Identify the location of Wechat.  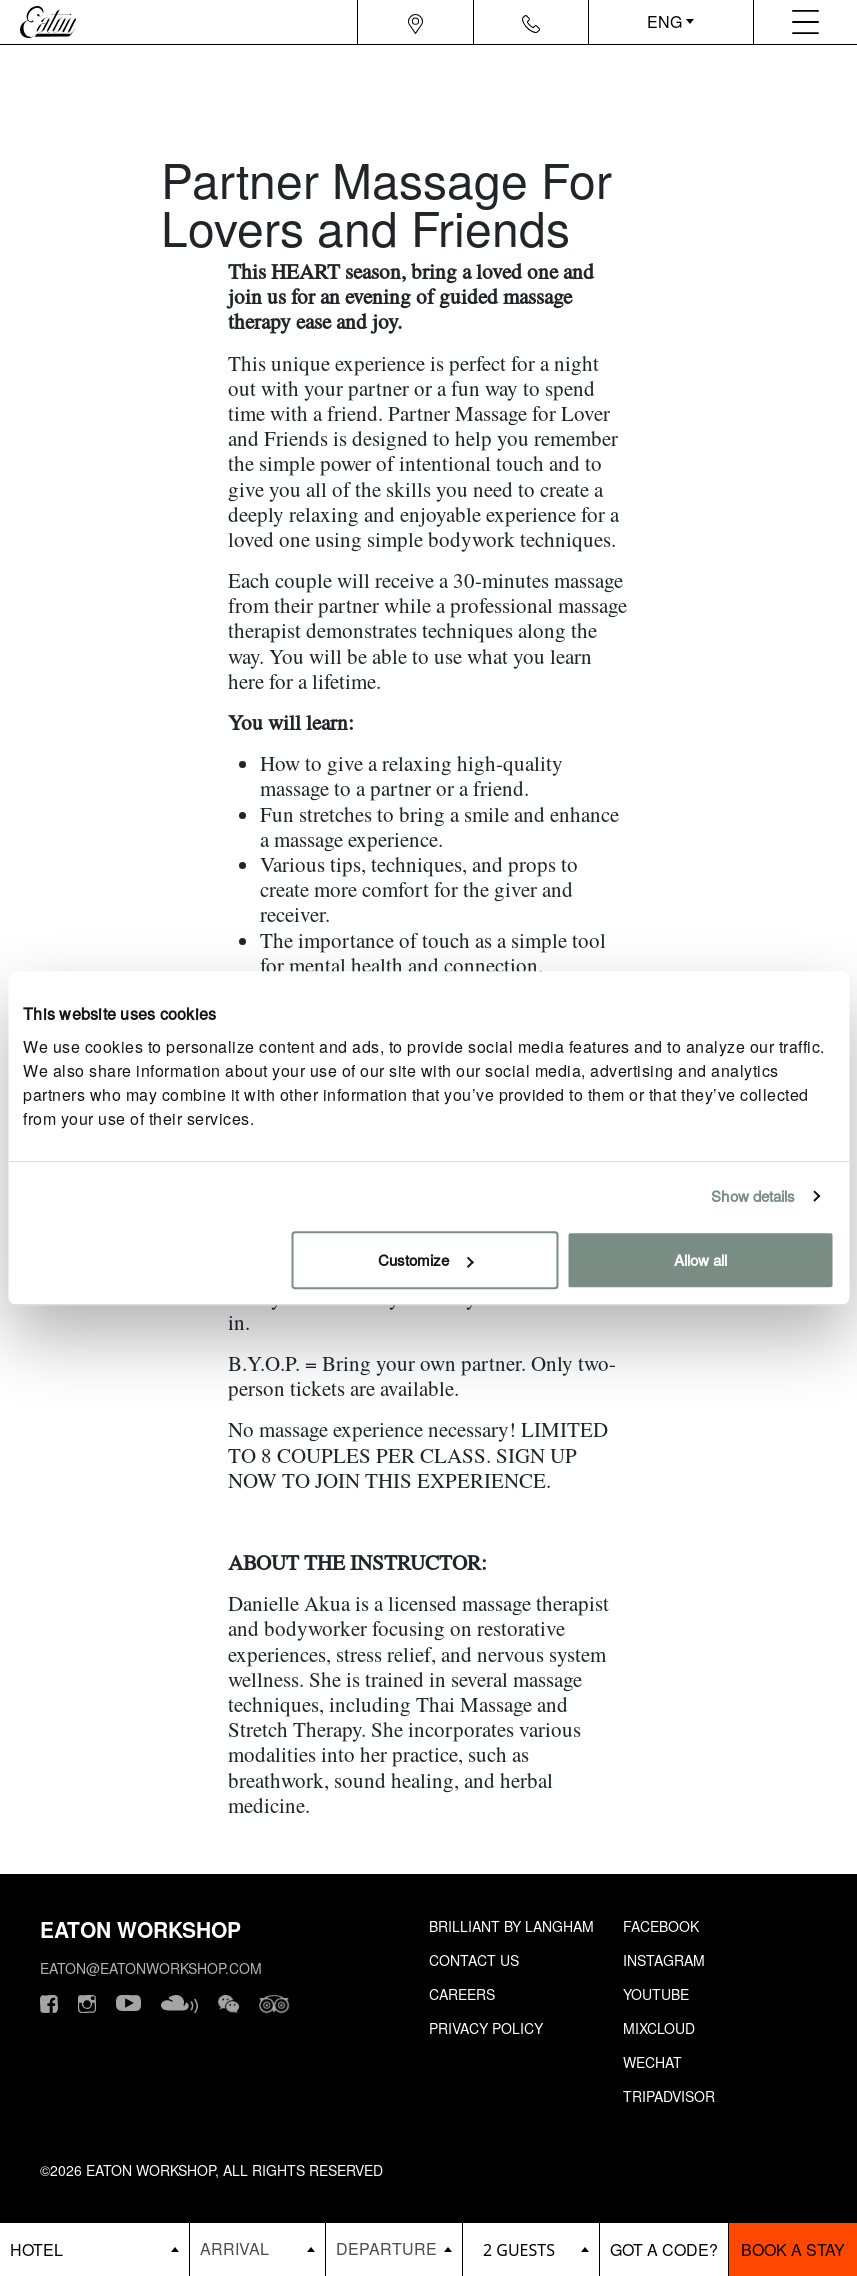
(652, 2062).